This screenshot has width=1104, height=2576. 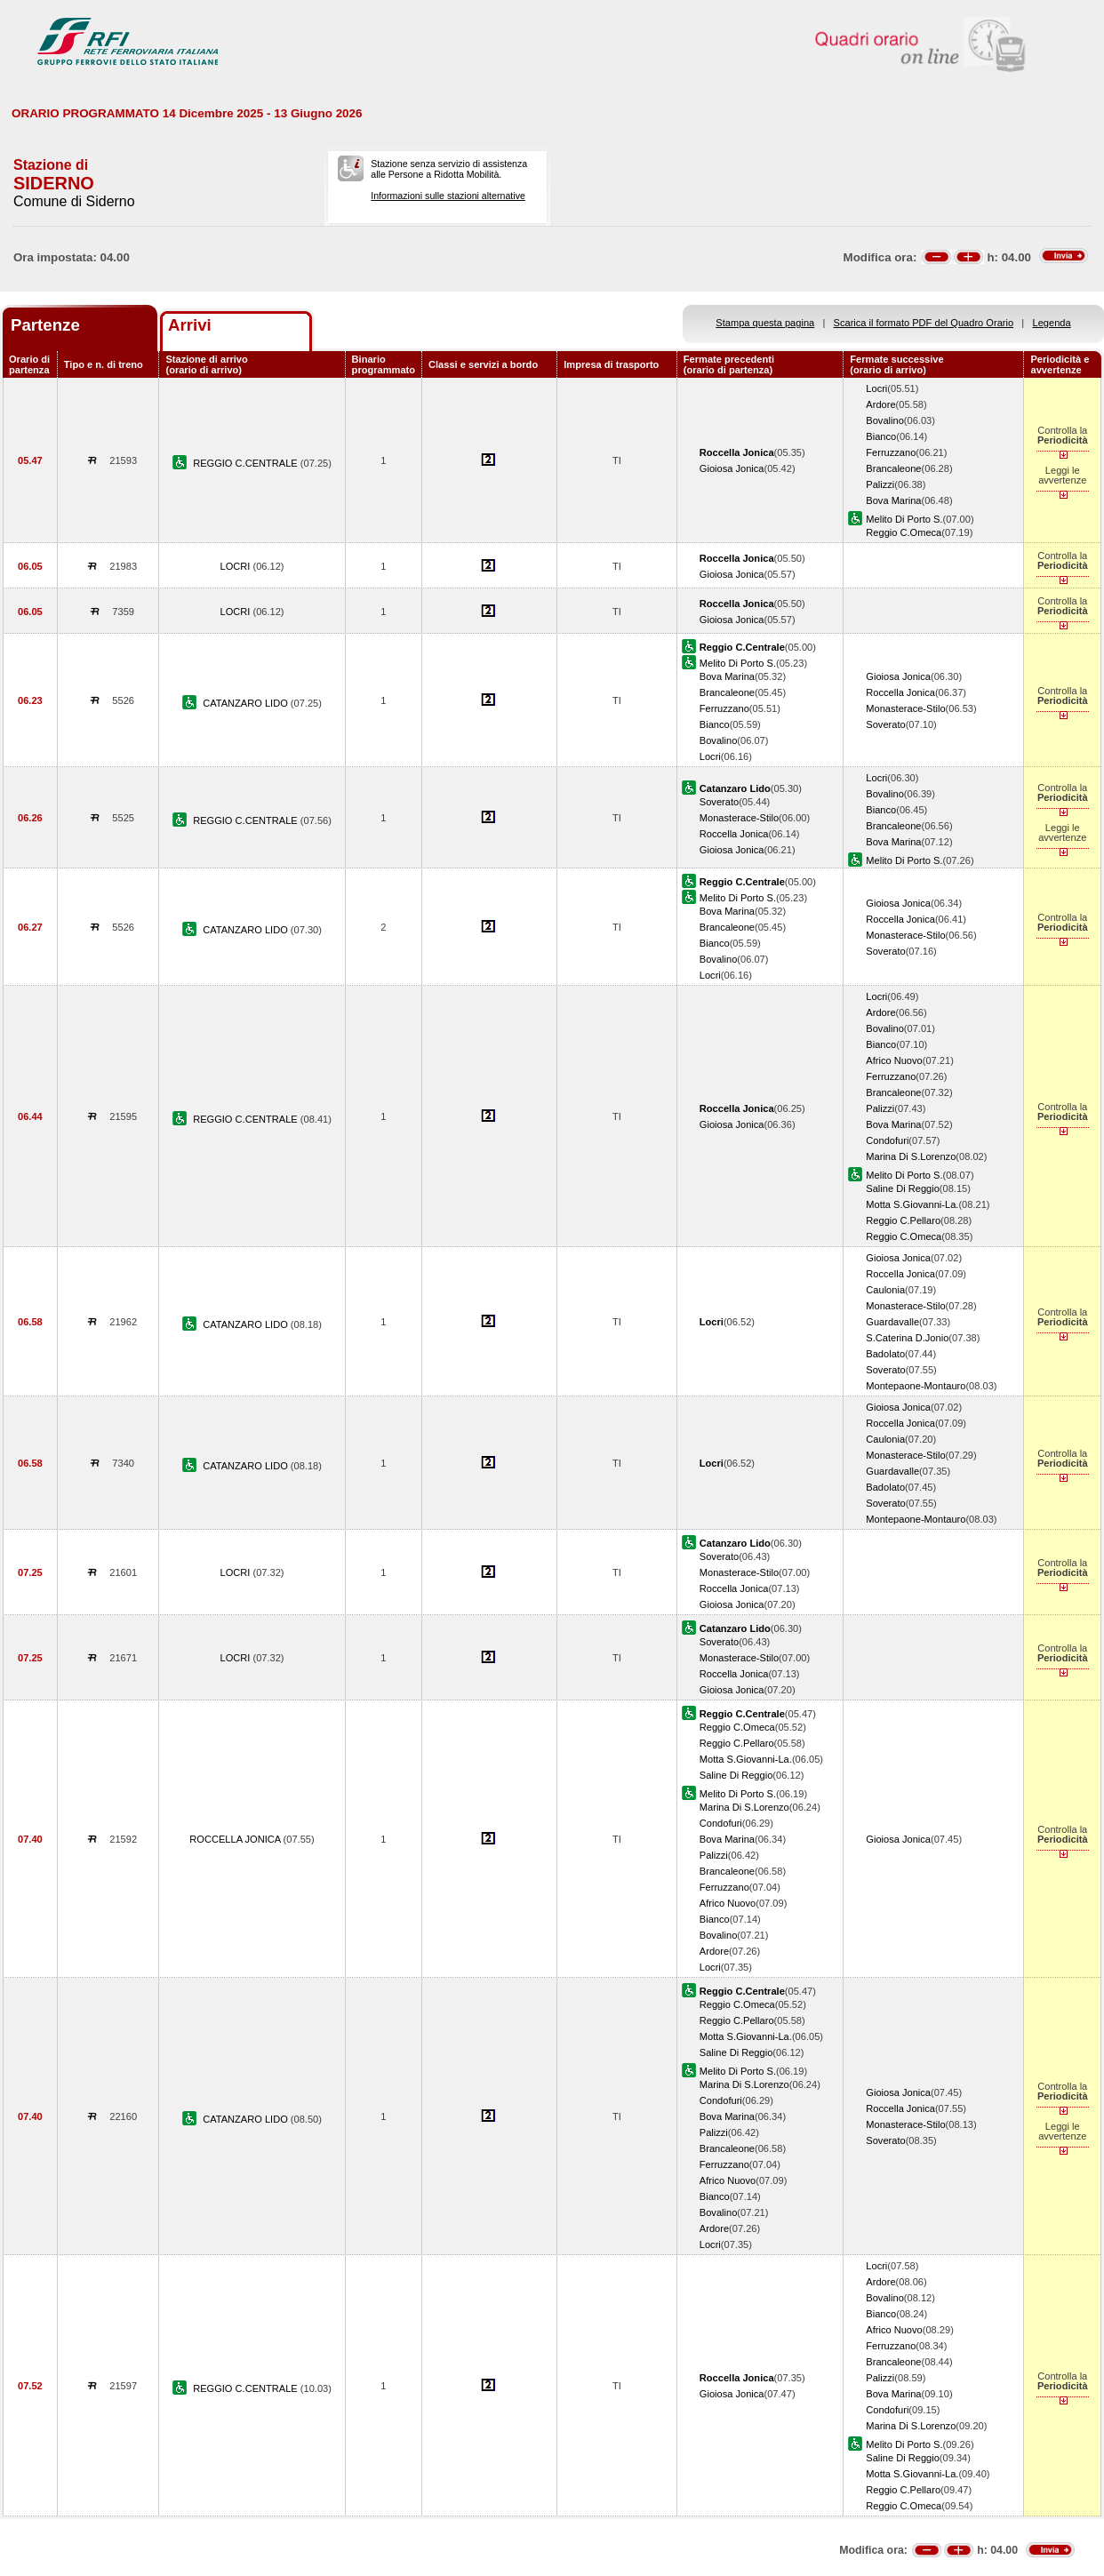 What do you see at coordinates (905, 708) in the screenshot?
I see `Monasterace-Stilo` at bounding box center [905, 708].